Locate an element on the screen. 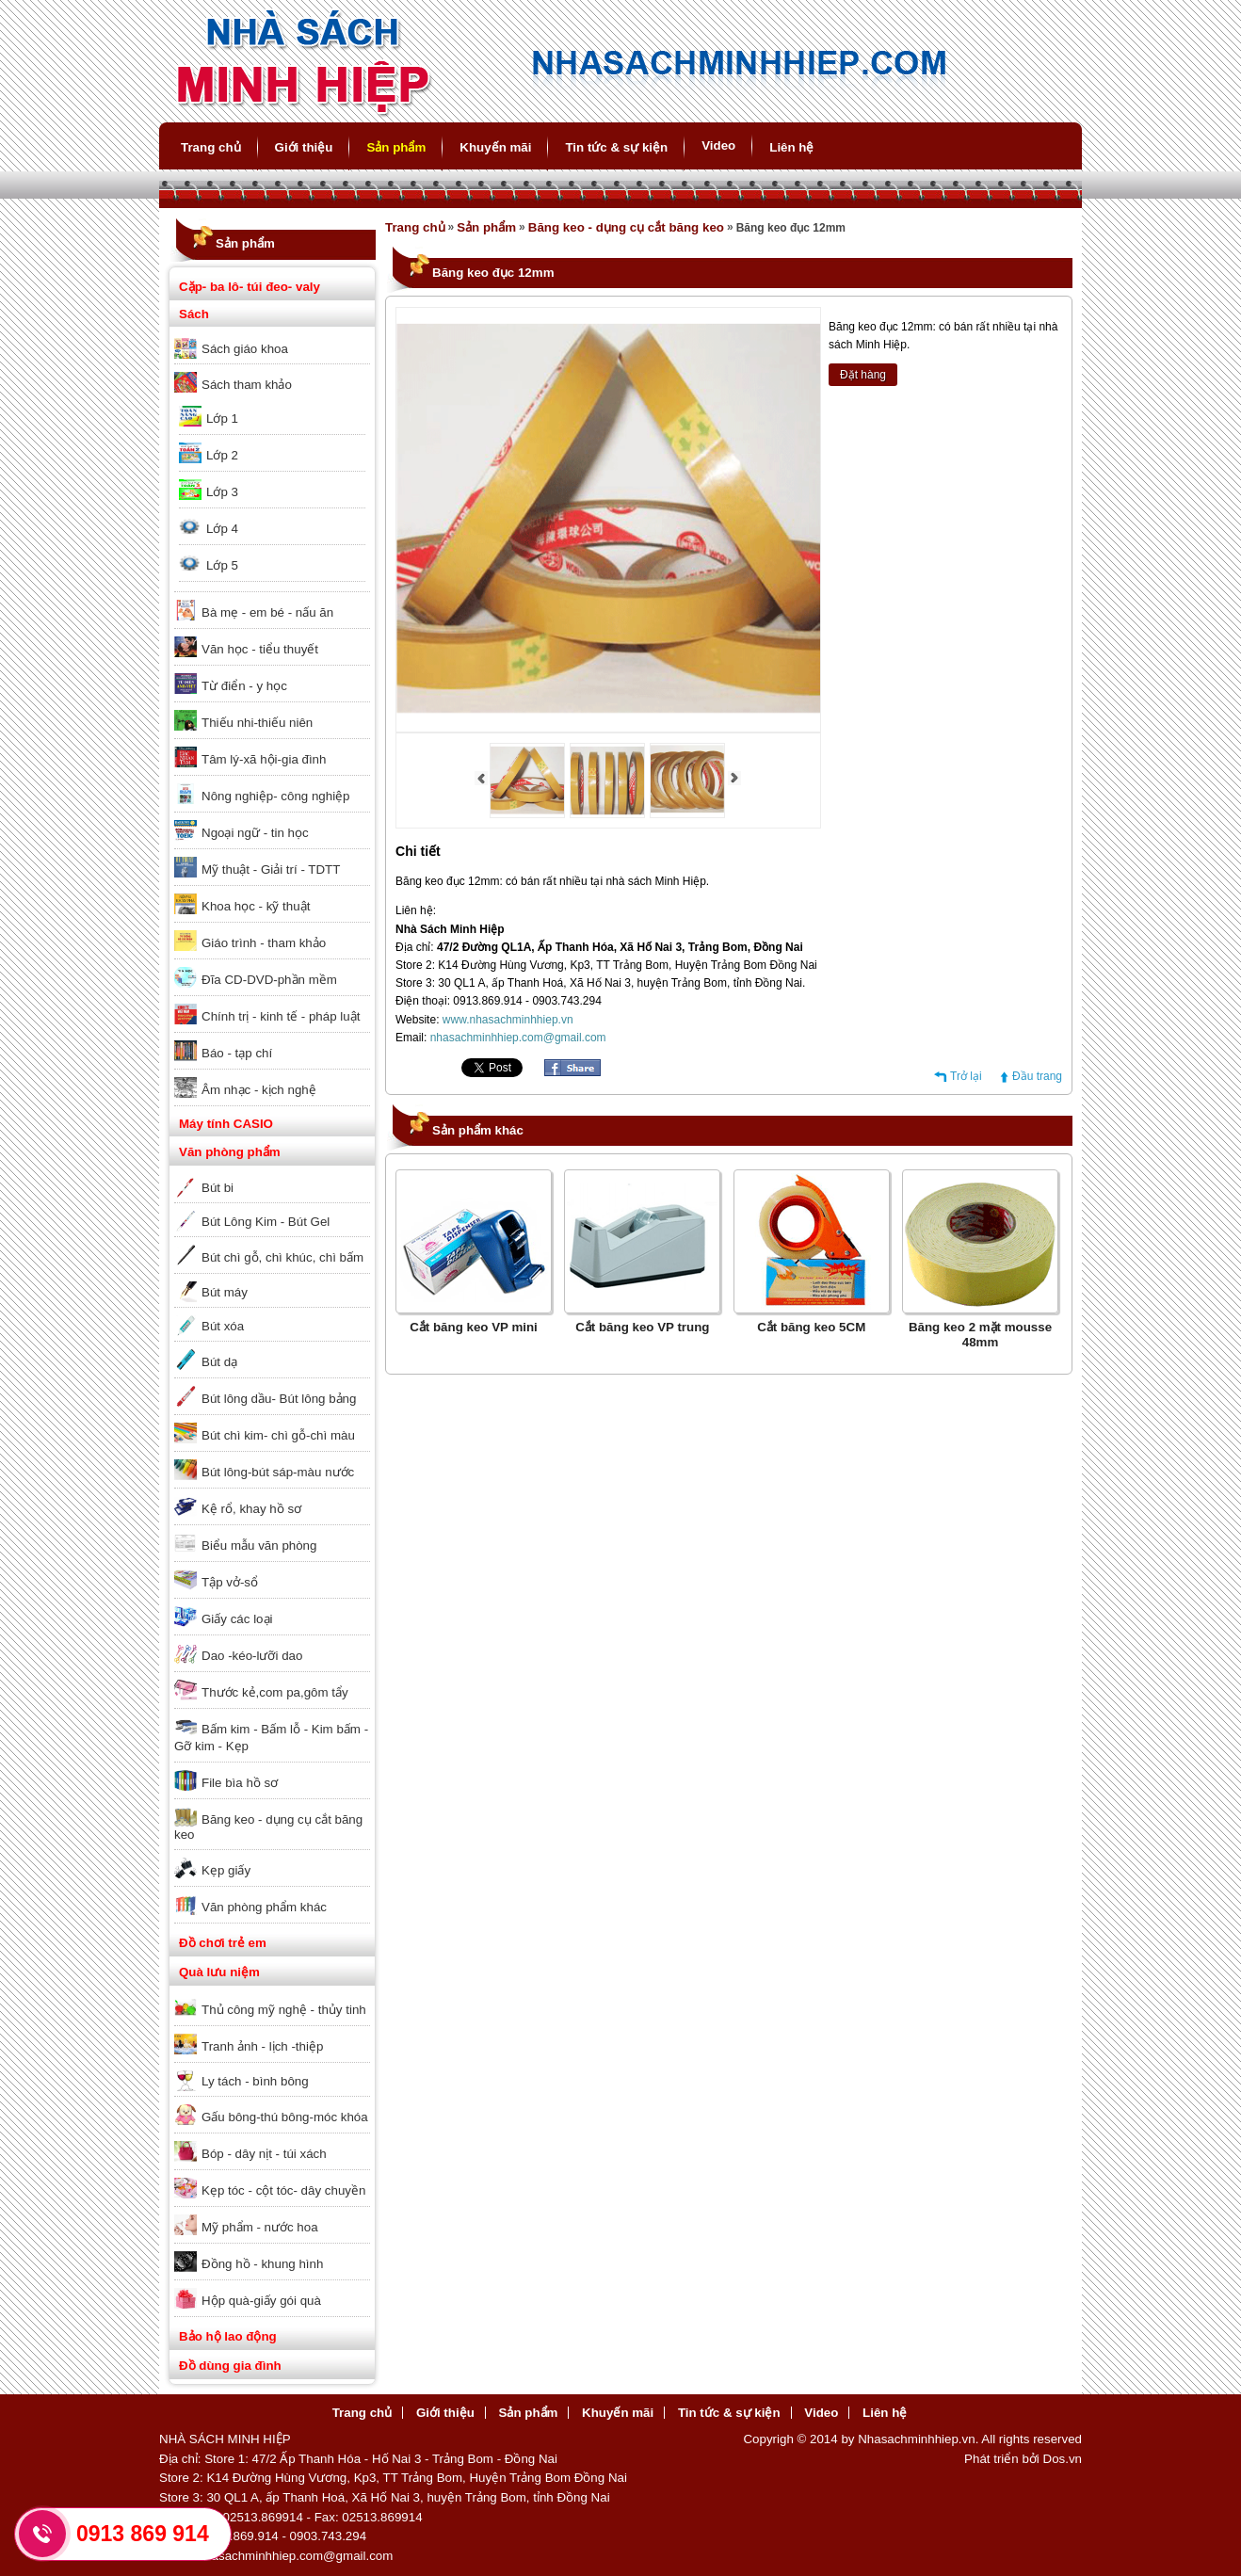 The image size is (1241, 2576). Cắt băng keo VP trung is located at coordinates (642, 1327).